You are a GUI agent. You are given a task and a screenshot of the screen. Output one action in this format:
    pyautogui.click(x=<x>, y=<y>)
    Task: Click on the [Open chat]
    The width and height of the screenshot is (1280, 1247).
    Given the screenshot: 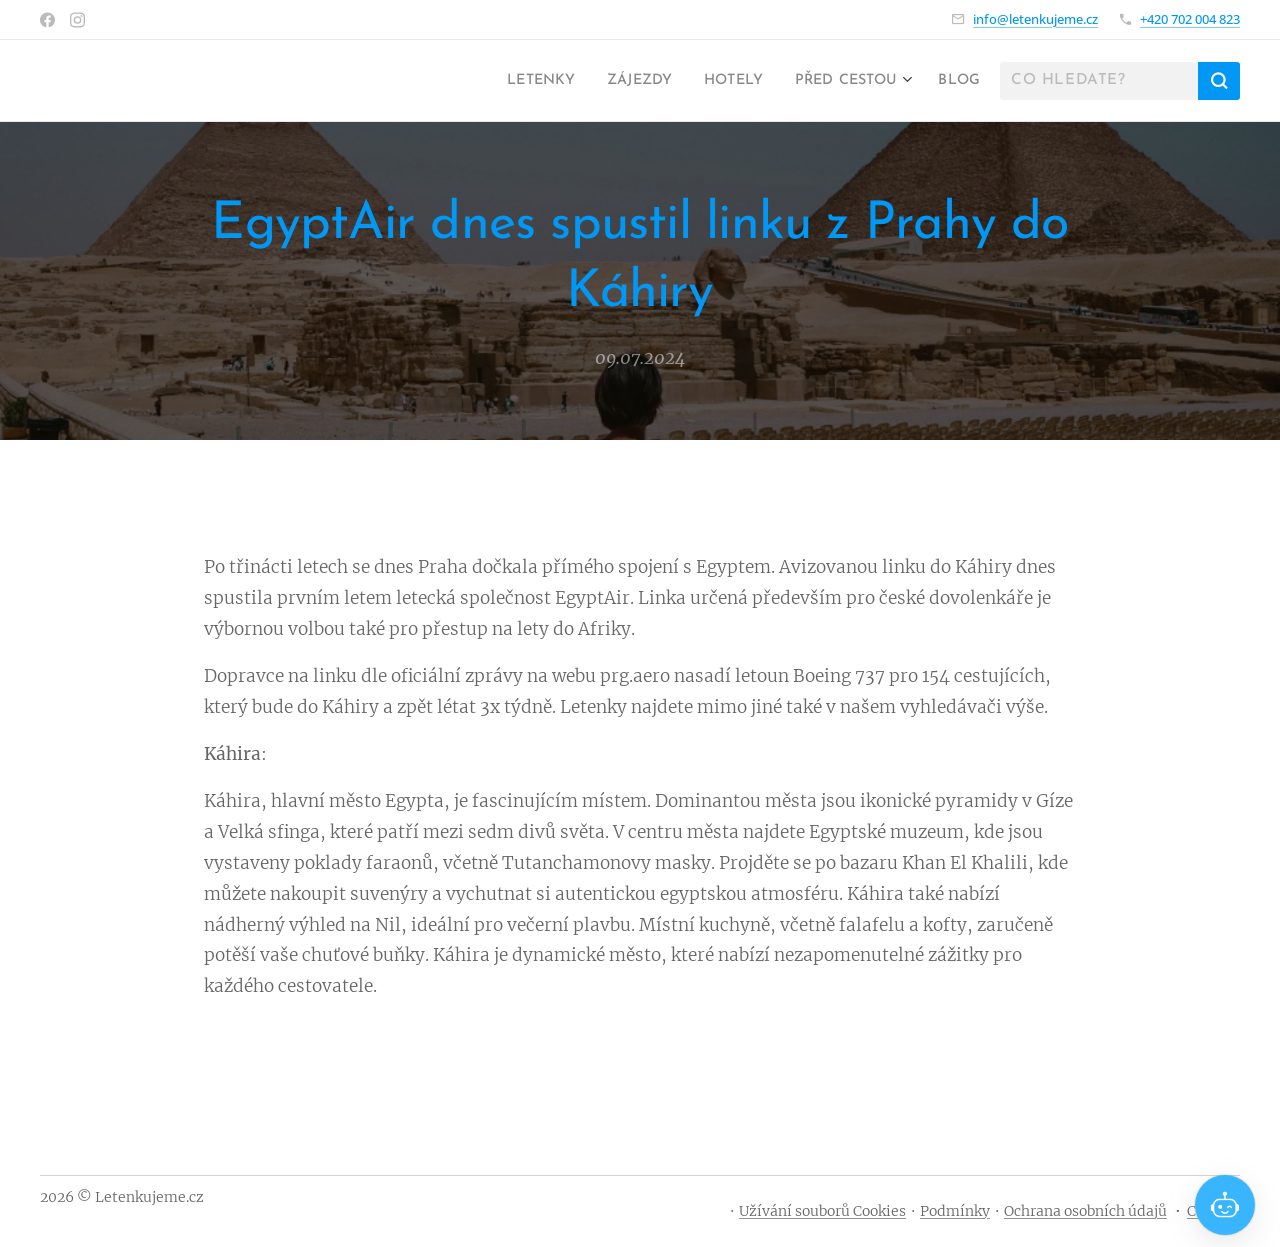 What is the action you would take?
    pyautogui.click(x=1225, y=1205)
    